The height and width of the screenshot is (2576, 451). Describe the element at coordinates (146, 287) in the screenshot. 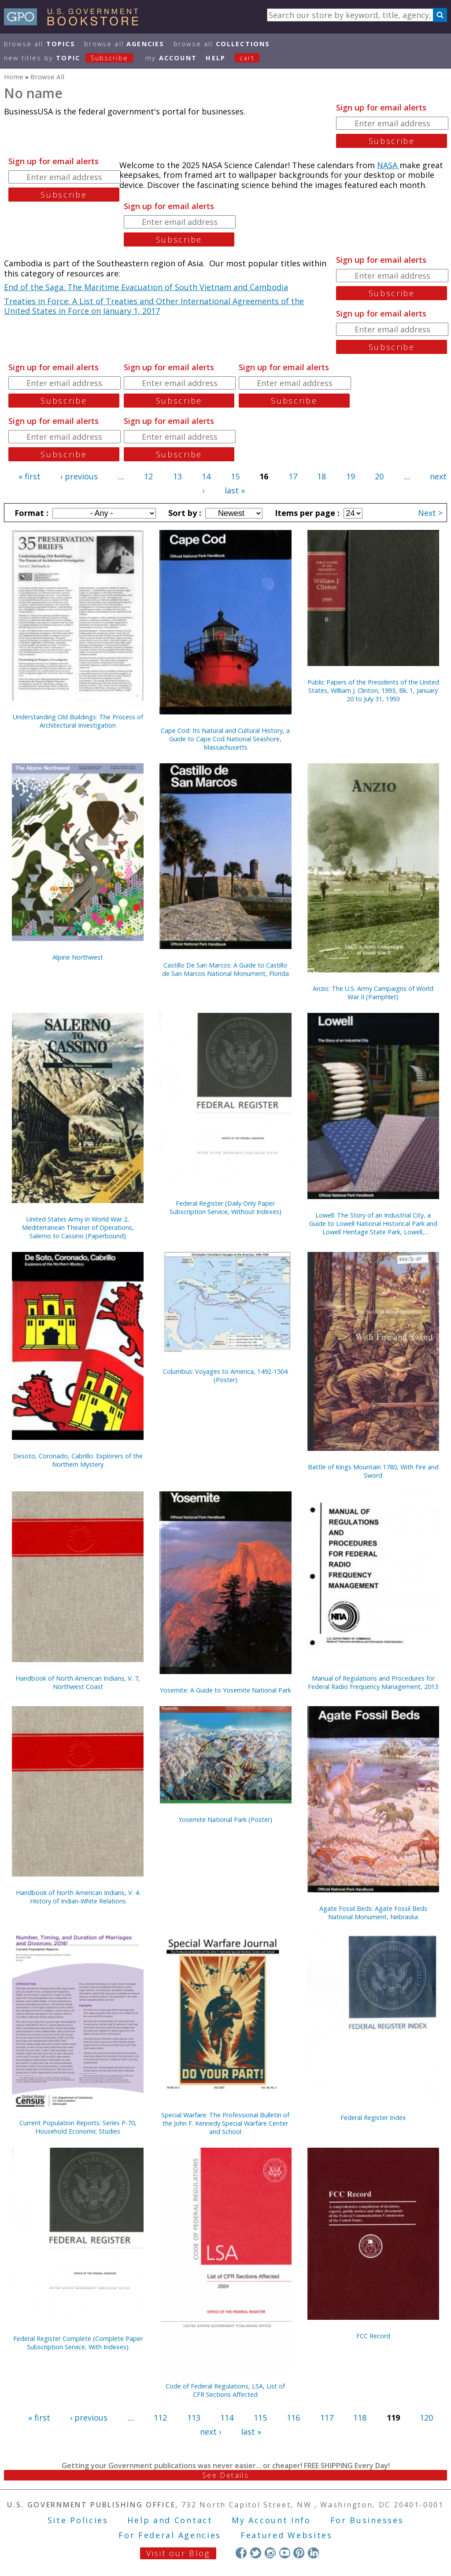

I see `End of the Saga: The Maritime Evacuation of South Vietnam and Cambodia` at that location.